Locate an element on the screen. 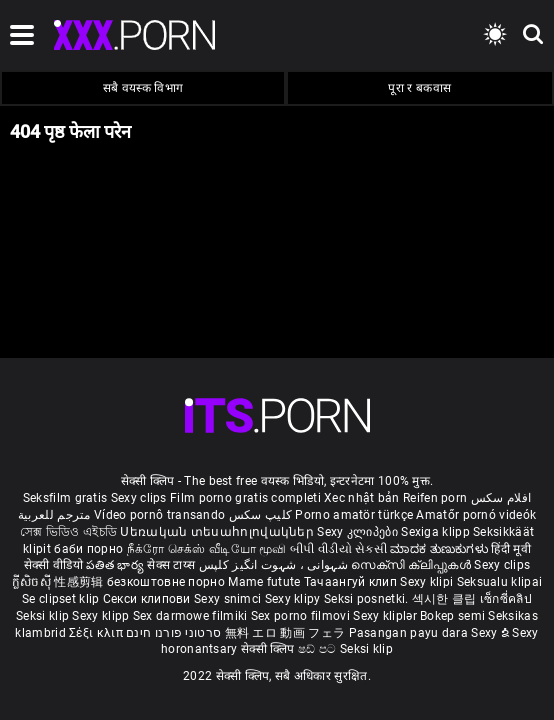 This screenshot has height=720, width=554. Seksi posnetki. is located at coordinates (368, 599).